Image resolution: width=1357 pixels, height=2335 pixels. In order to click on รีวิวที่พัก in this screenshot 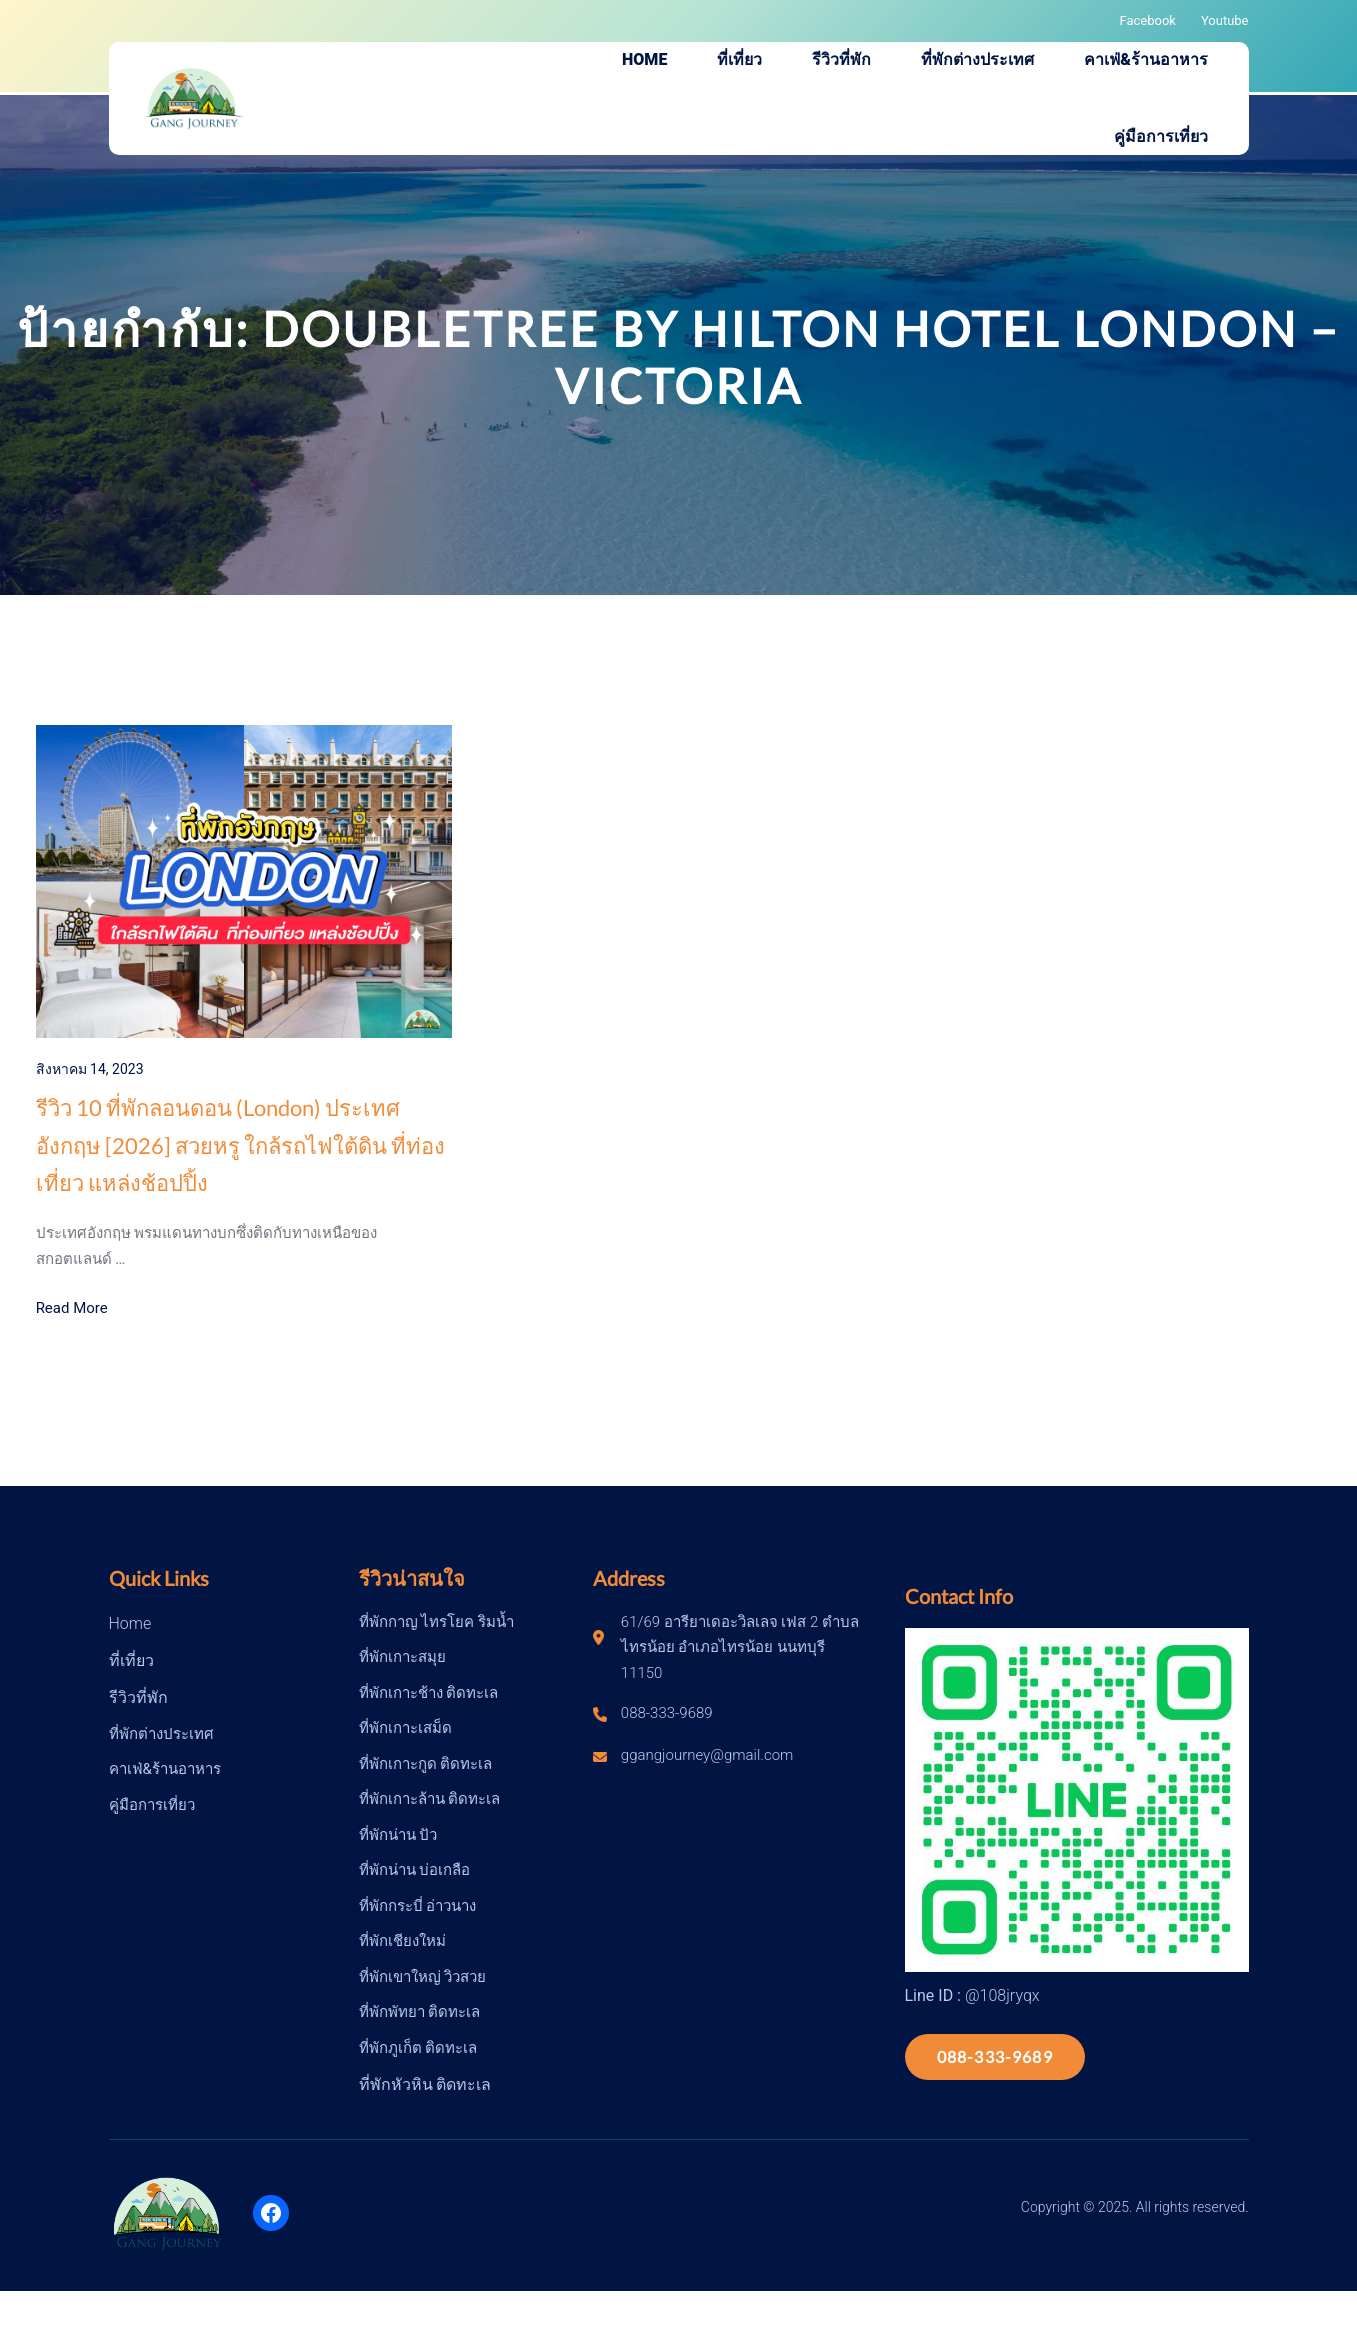, I will do `click(138, 1697)`.